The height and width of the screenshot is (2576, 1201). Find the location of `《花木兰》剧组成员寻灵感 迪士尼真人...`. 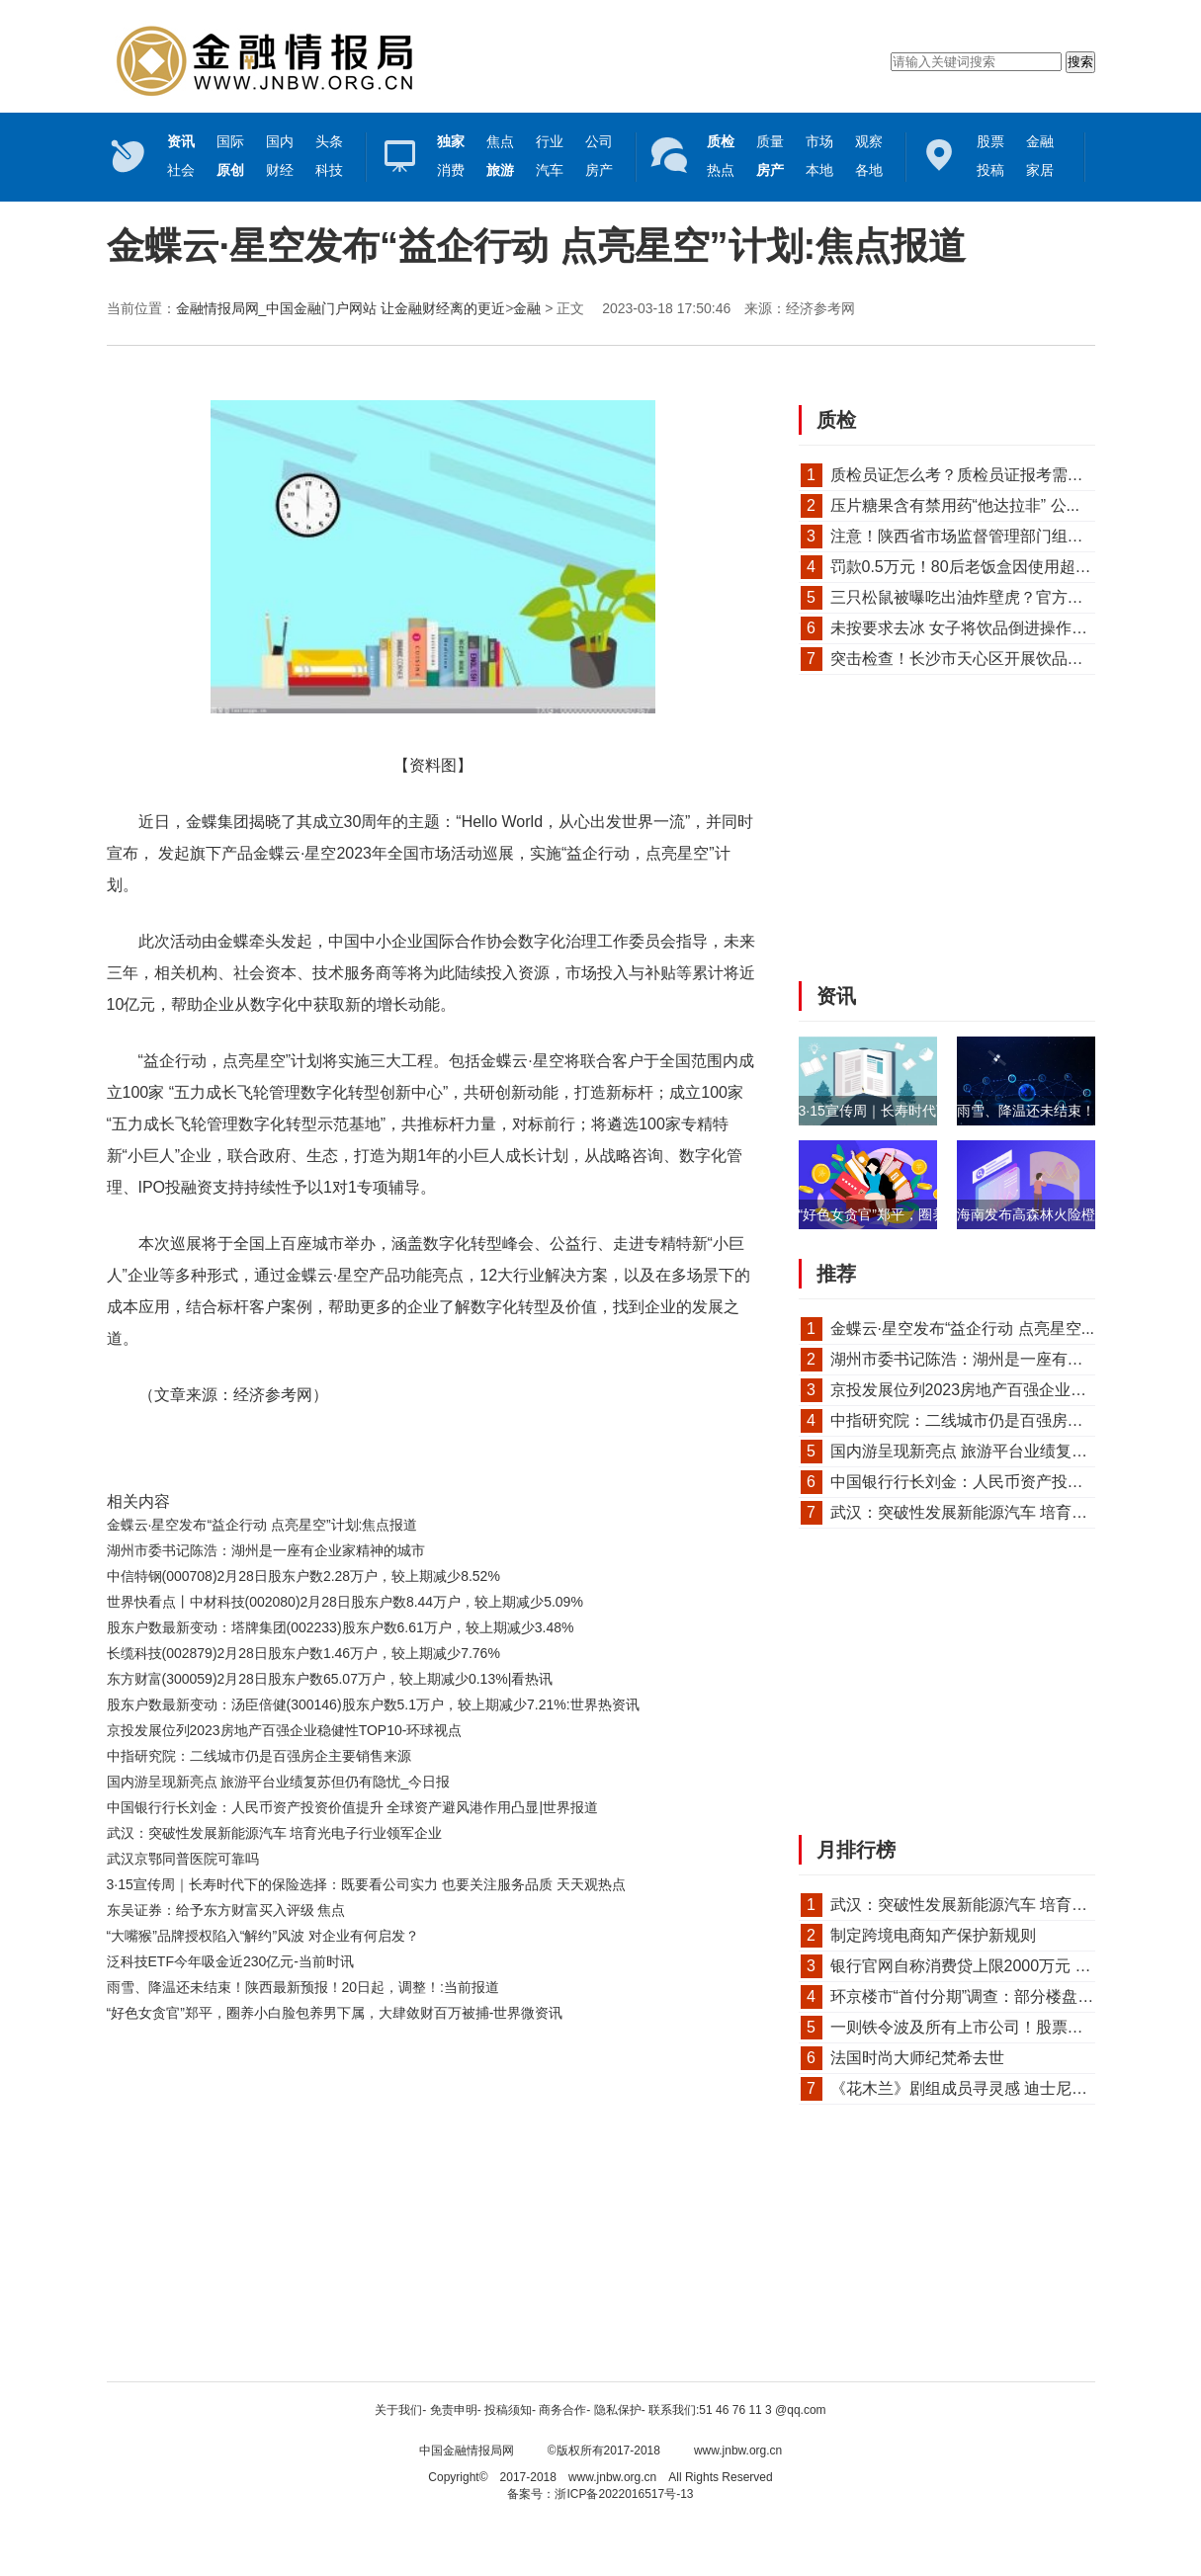

《花木兰》剧组成员寻灵感 迪士尼真人... is located at coordinates (973, 2088).